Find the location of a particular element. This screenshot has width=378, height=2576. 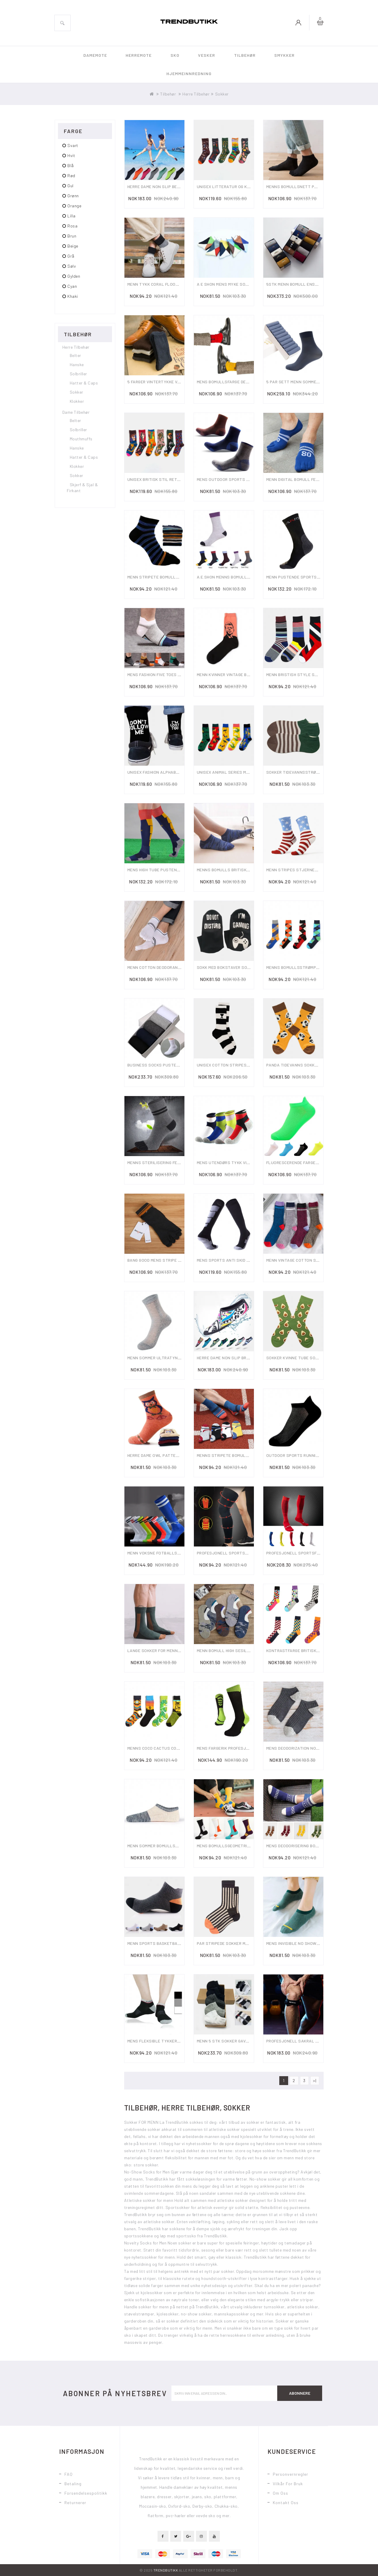

>| is located at coordinates (314, 2080).